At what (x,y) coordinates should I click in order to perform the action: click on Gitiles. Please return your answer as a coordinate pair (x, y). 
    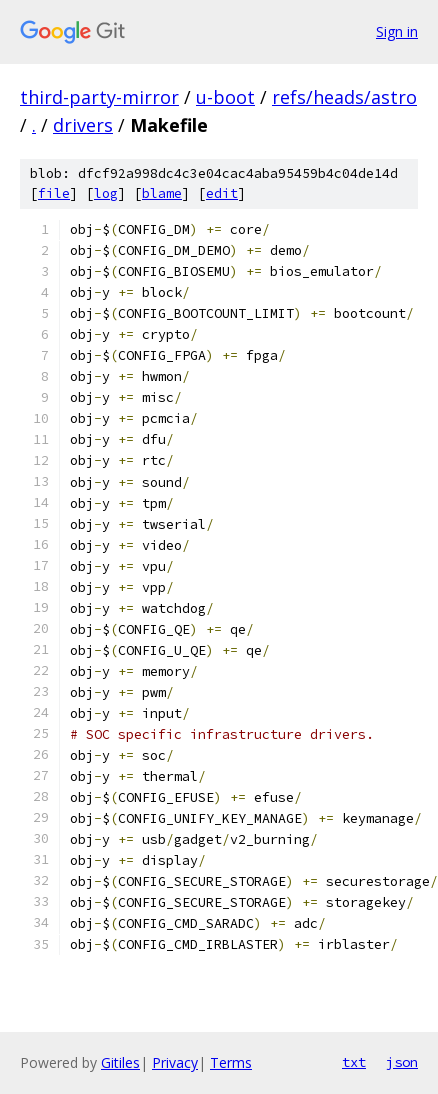
    Looking at the image, I should click on (120, 1062).